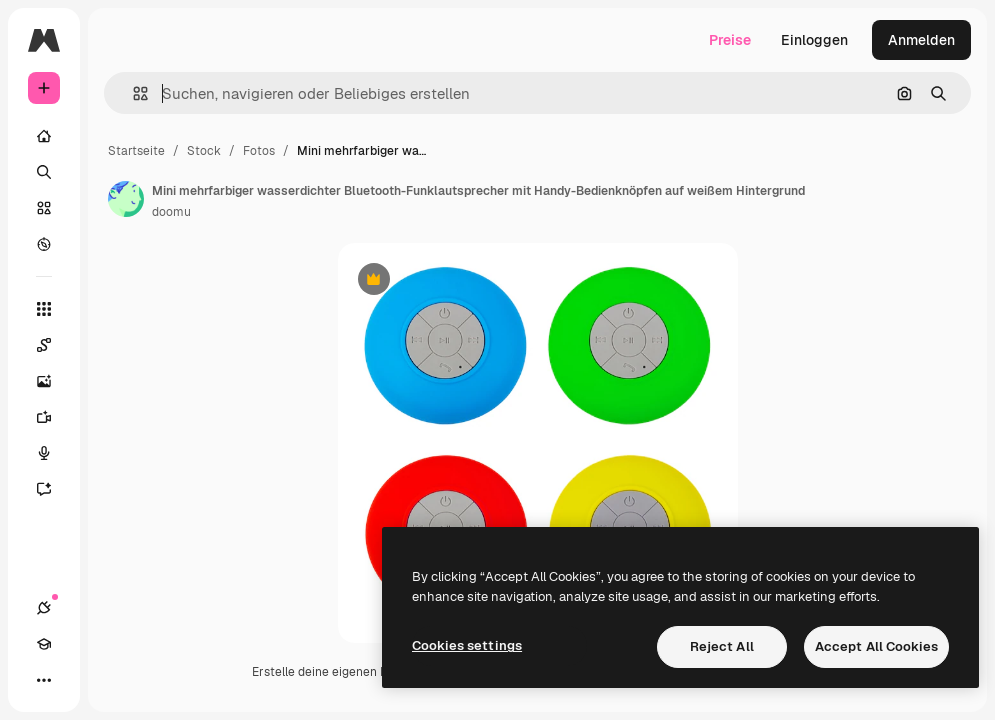 This screenshot has width=995, height=720. What do you see at coordinates (44, 208) in the screenshot?
I see `[Stock]` at bounding box center [44, 208].